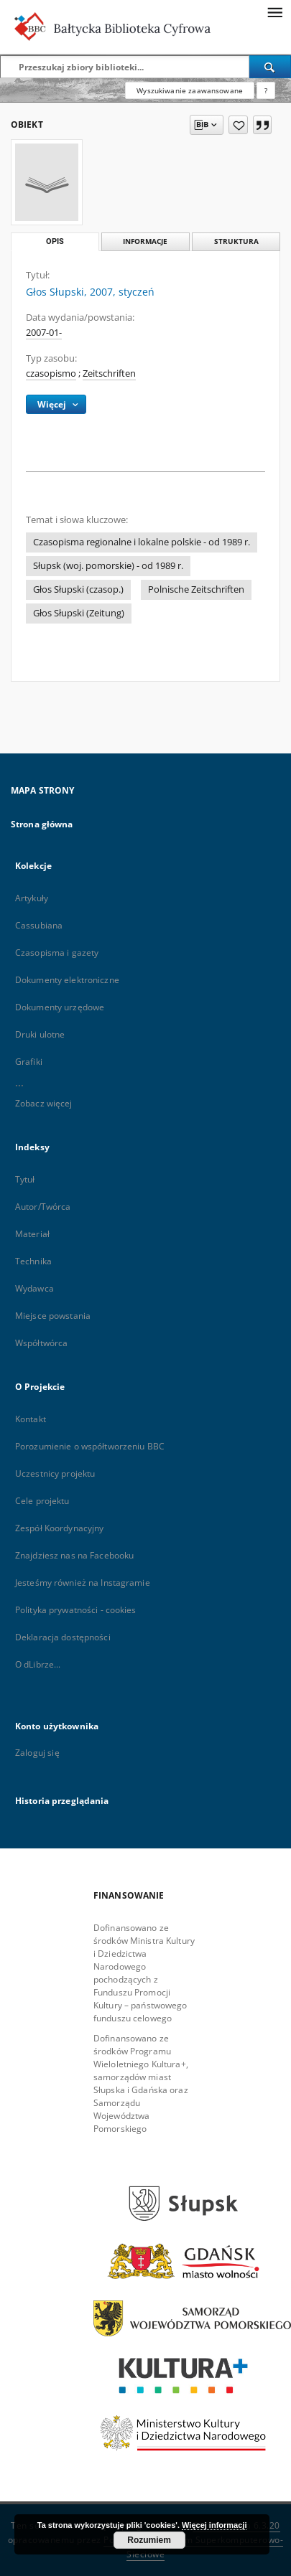 The width and height of the screenshot is (291, 2576). What do you see at coordinates (266, 90) in the screenshot?
I see `[Jak poprawnie formułować zapytania?]` at bounding box center [266, 90].